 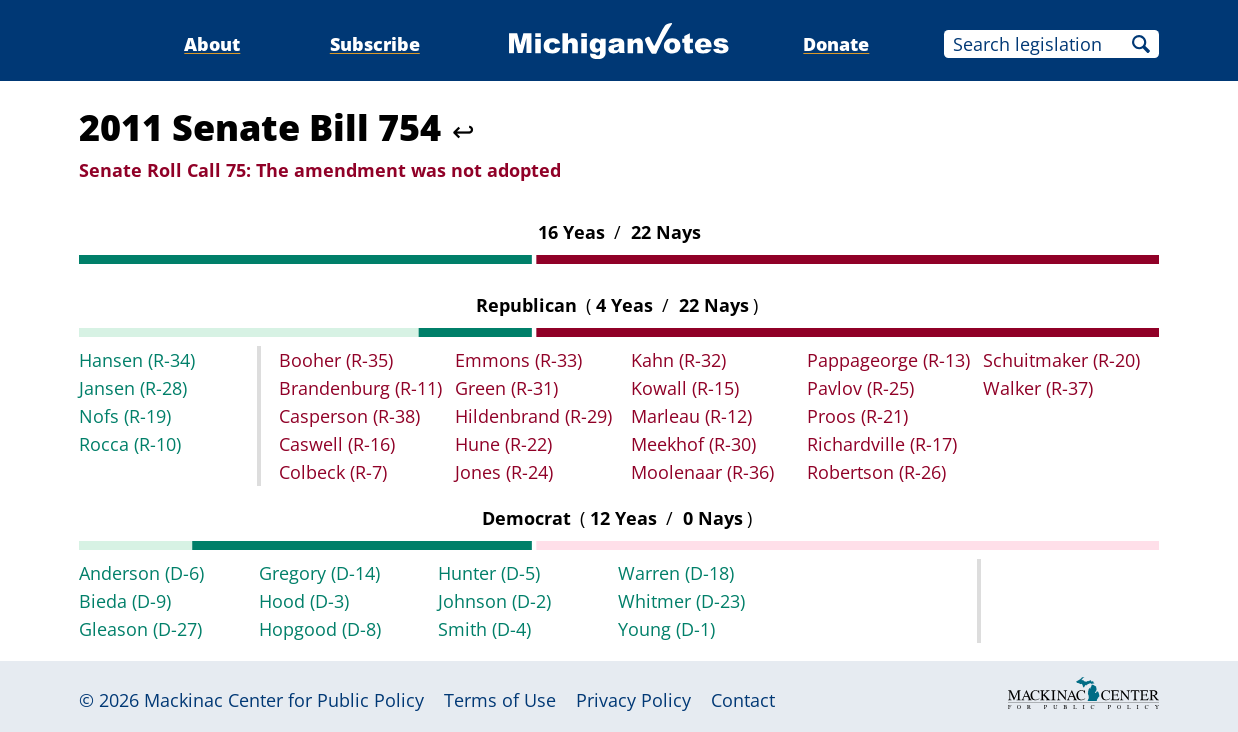 What do you see at coordinates (125, 601) in the screenshot?
I see `Bieda` at bounding box center [125, 601].